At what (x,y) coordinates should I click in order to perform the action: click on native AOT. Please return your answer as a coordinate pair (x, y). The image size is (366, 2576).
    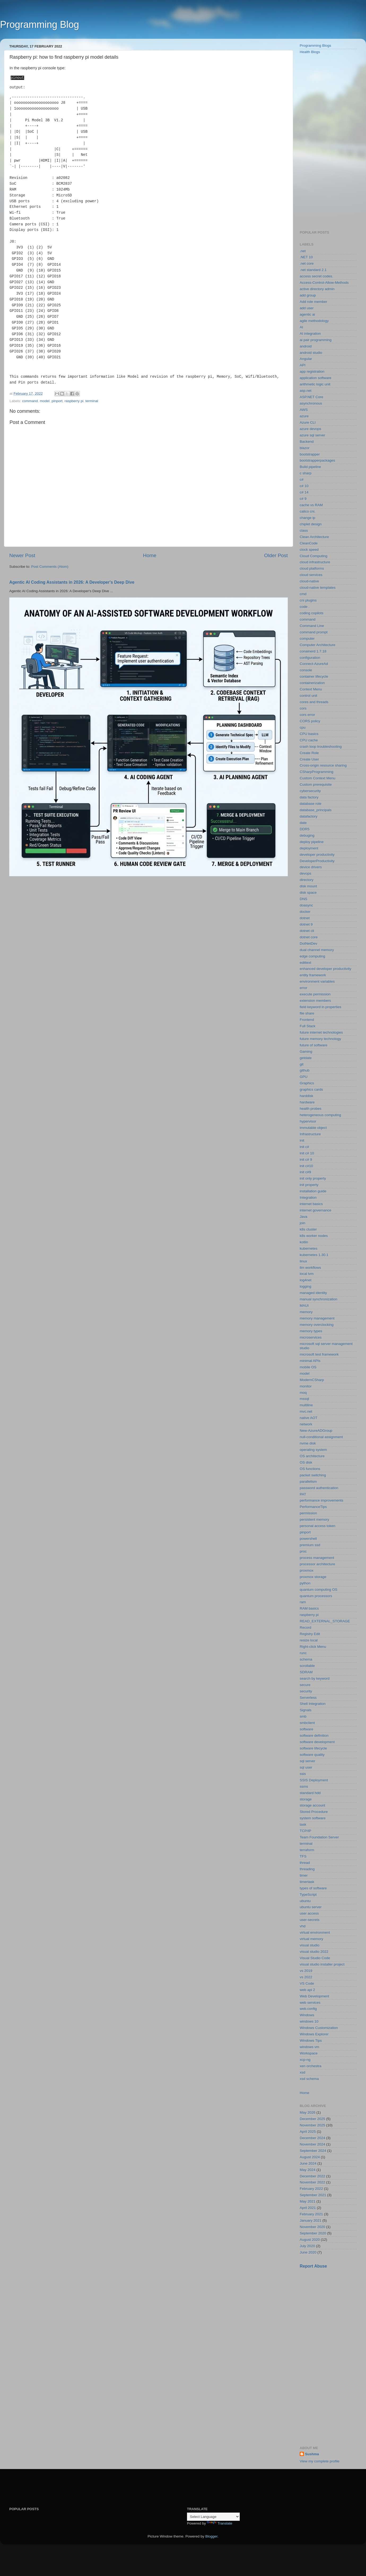
    Looking at the image, I should click on (308, 1418).